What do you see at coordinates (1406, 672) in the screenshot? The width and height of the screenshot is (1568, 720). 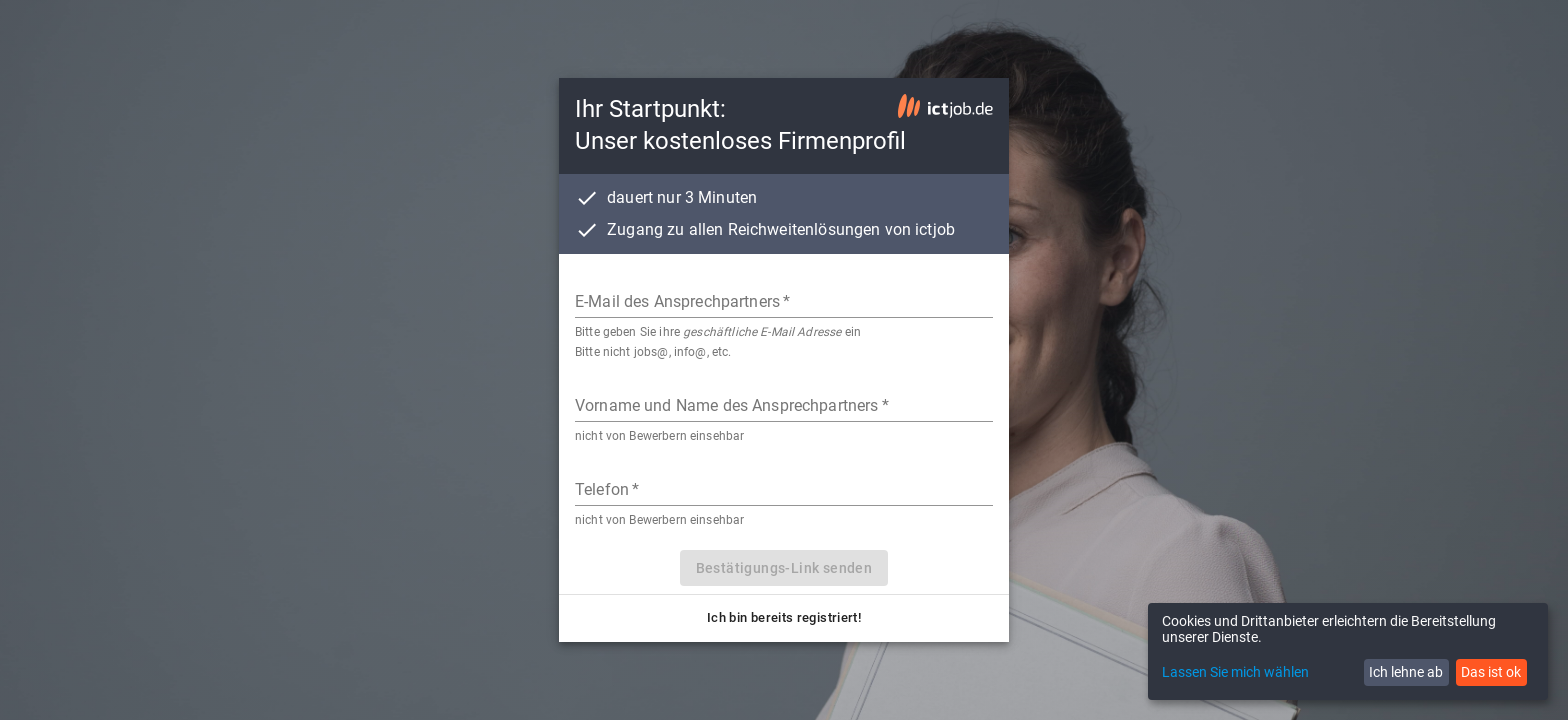 I see `Ich lehne ab` at bounding box center [1406, 672].